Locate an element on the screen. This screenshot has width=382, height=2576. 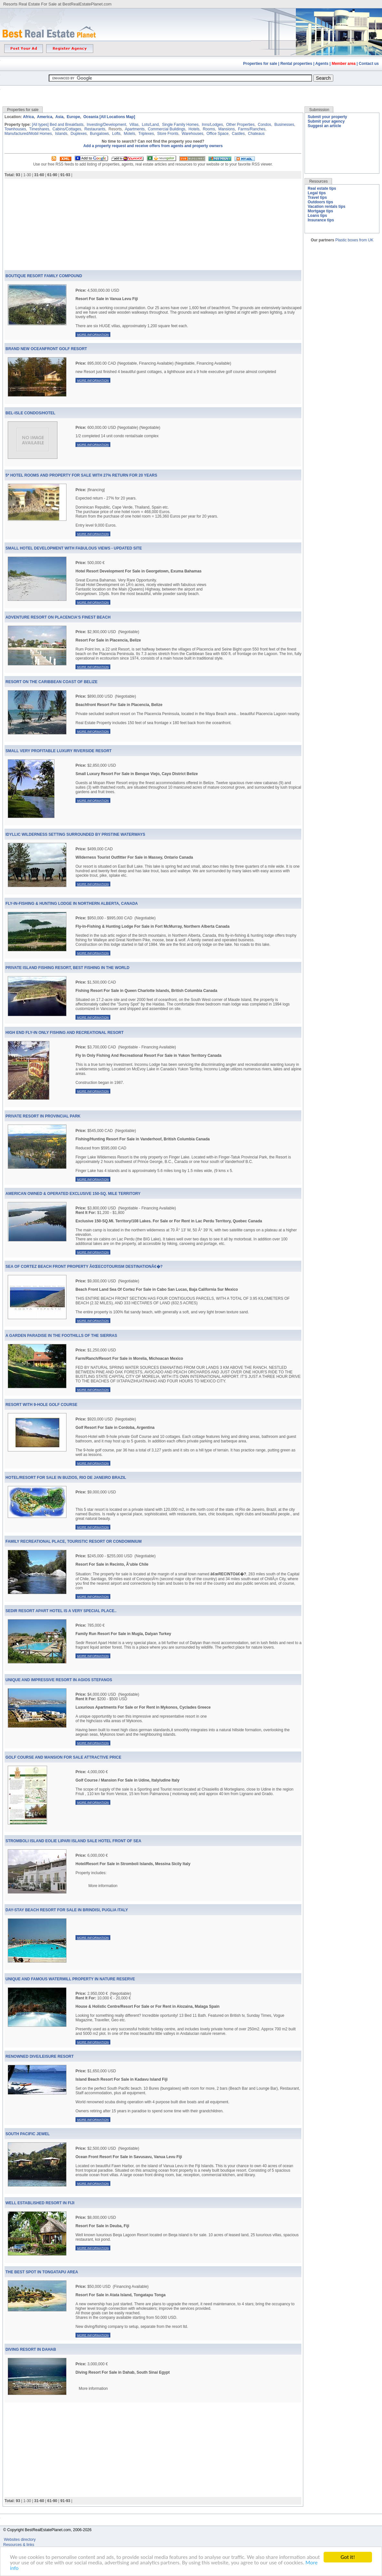
Stromboli Island Eolie Lipari Island Sale Hotel Front Of Sea is located at coordinates (73, 1841).